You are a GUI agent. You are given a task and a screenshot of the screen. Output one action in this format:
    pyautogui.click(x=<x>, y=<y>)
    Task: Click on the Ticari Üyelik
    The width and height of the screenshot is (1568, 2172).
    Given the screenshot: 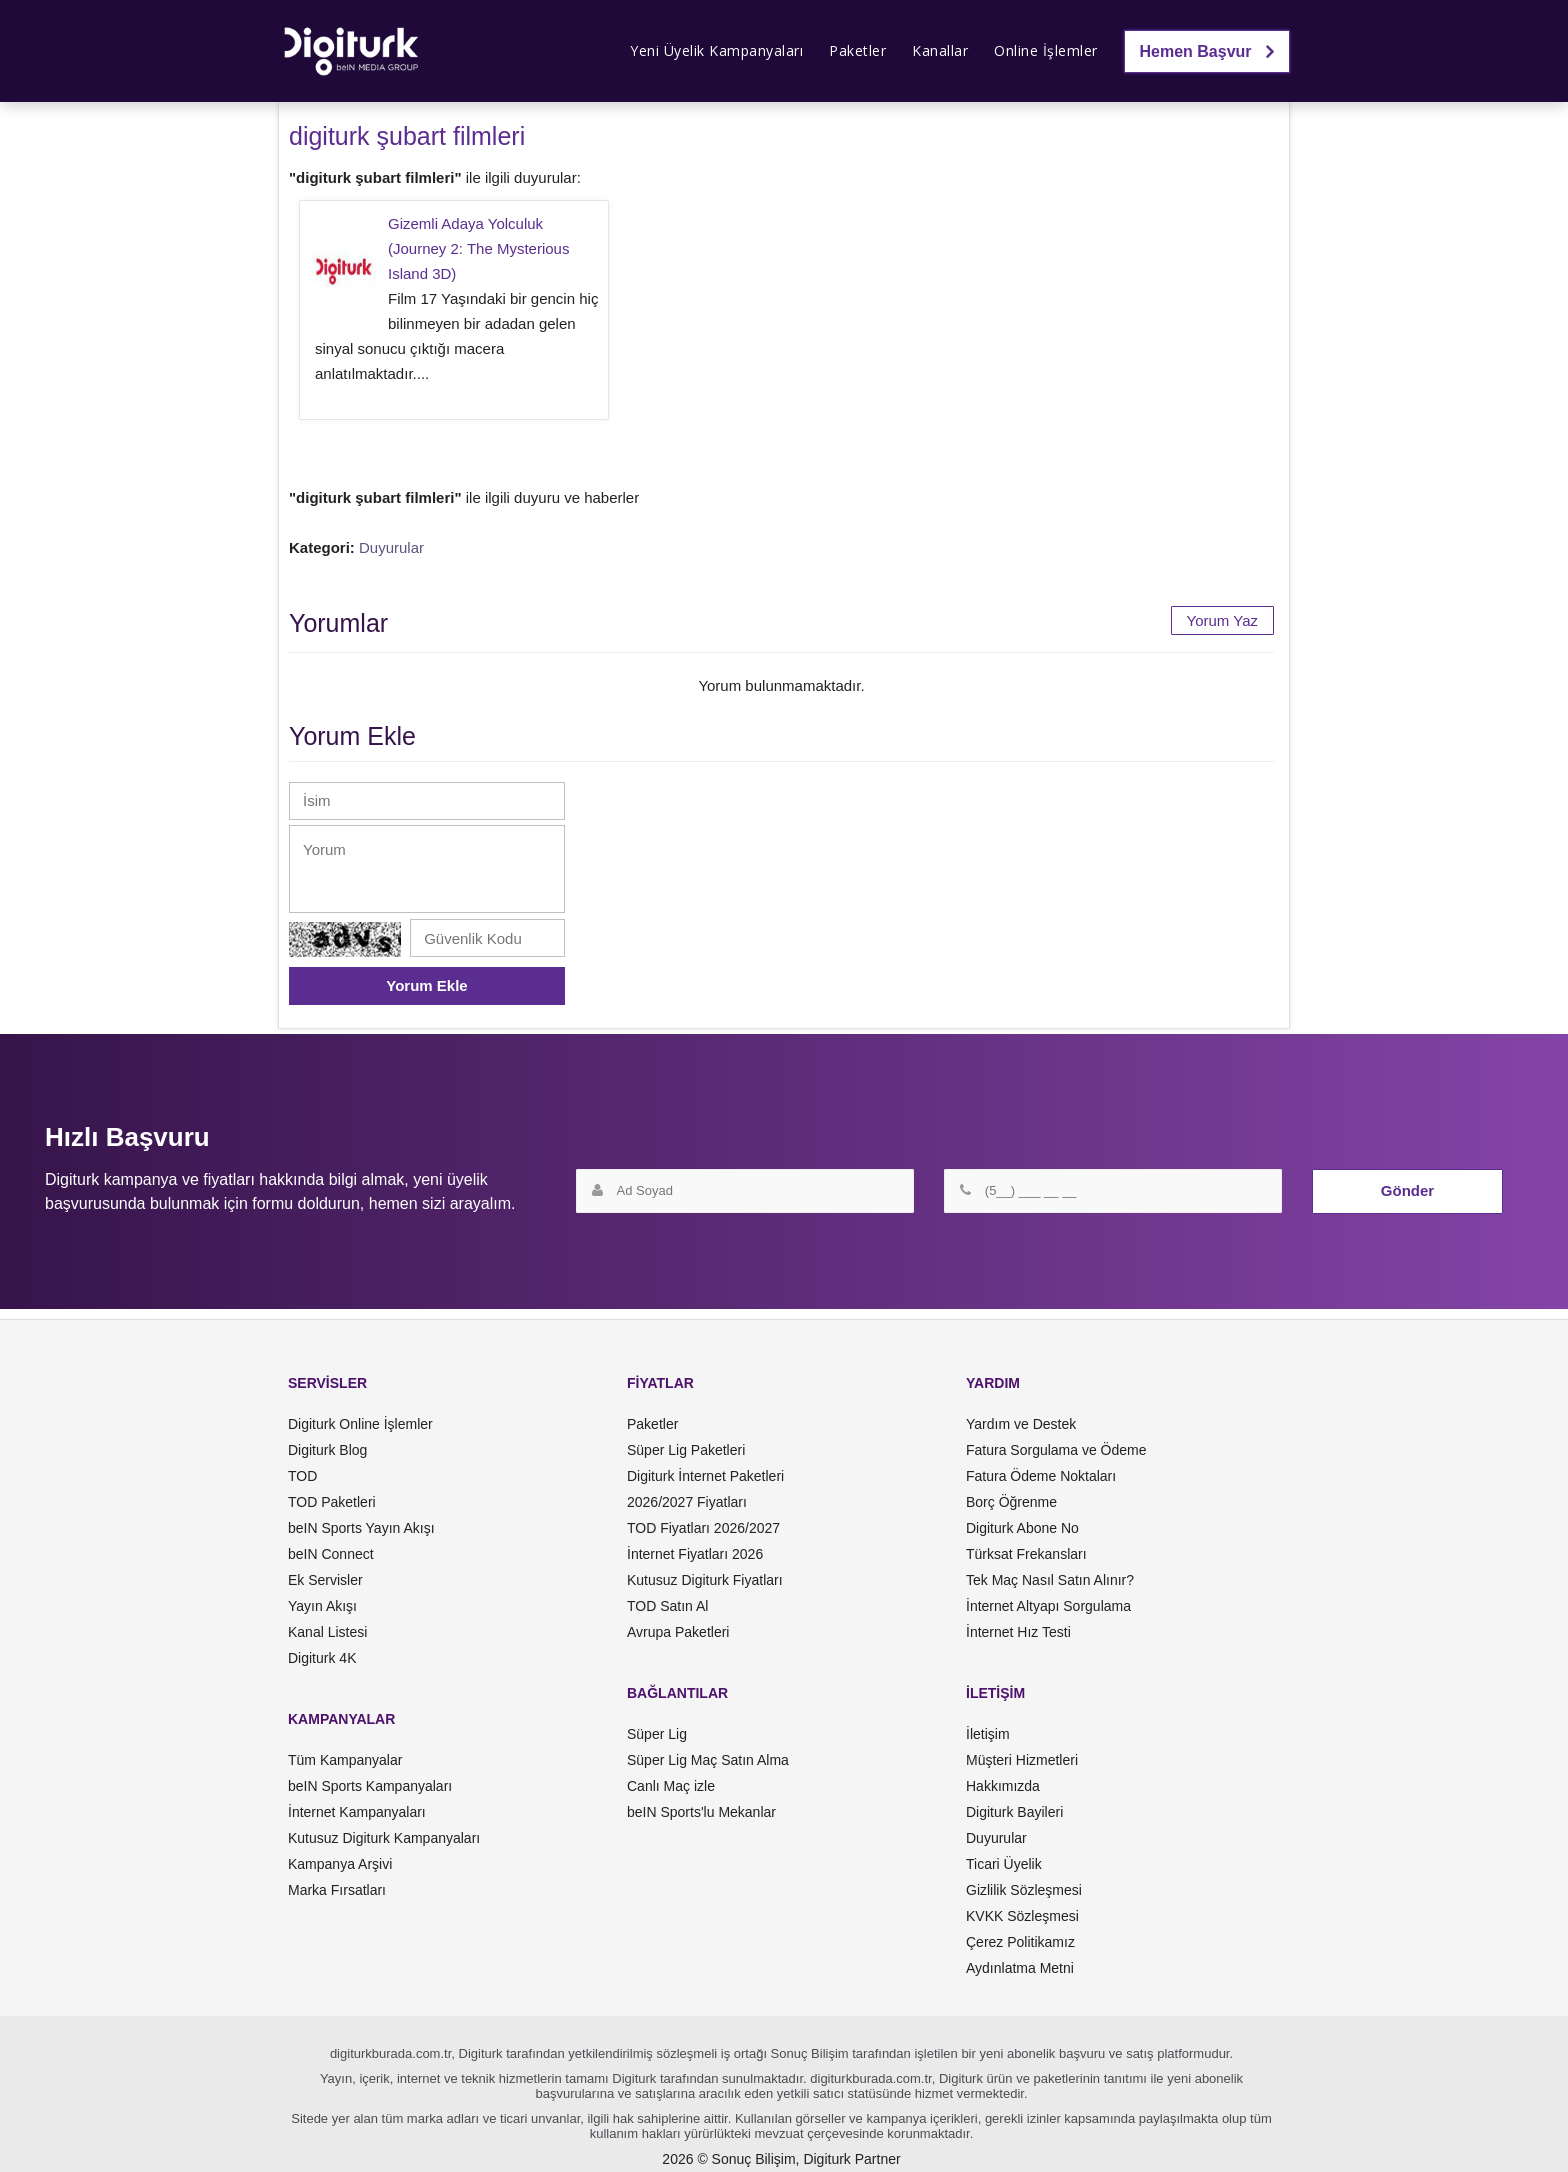 What is the action you would take?
    pyautogui.click(x=1004, y=1864)
    